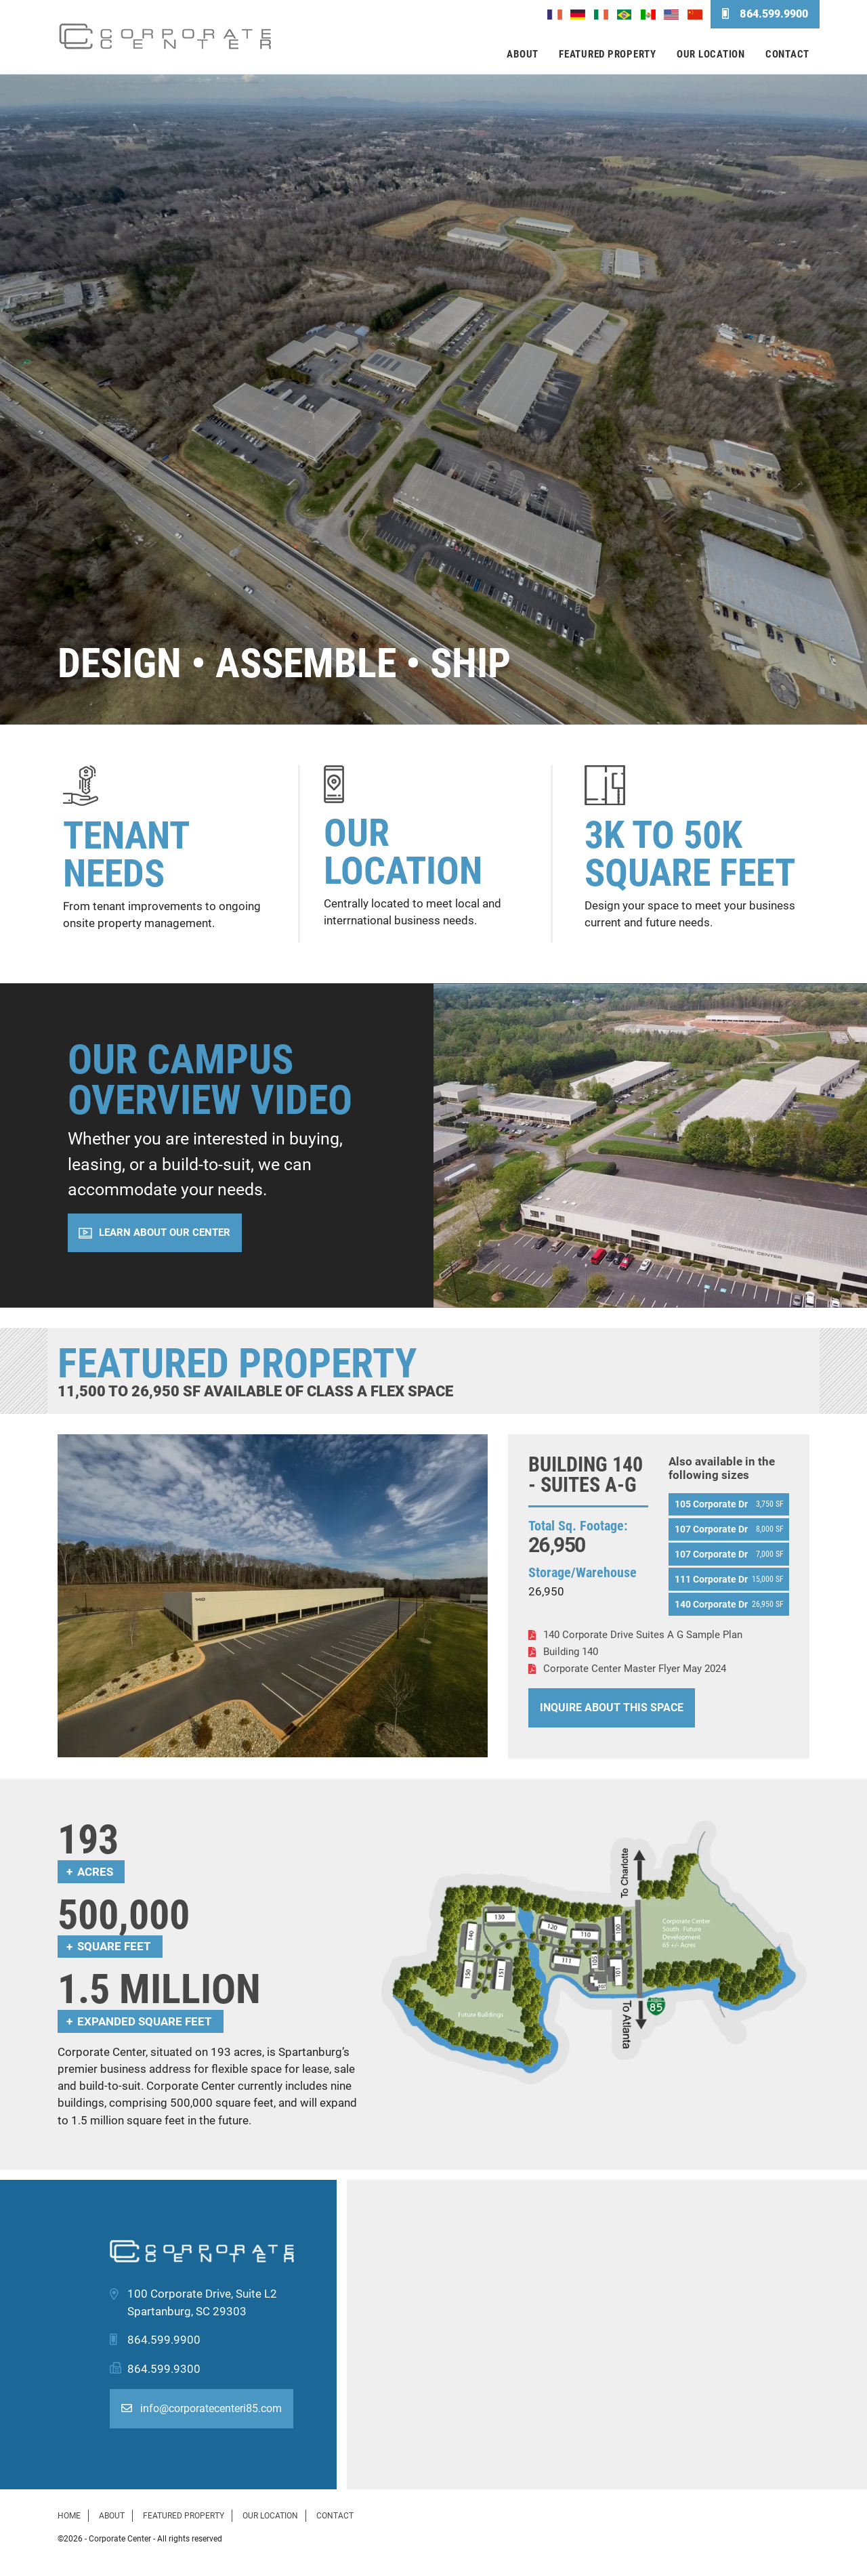 The image size is (867, 2576). I want to click on About, so click(522, 54).